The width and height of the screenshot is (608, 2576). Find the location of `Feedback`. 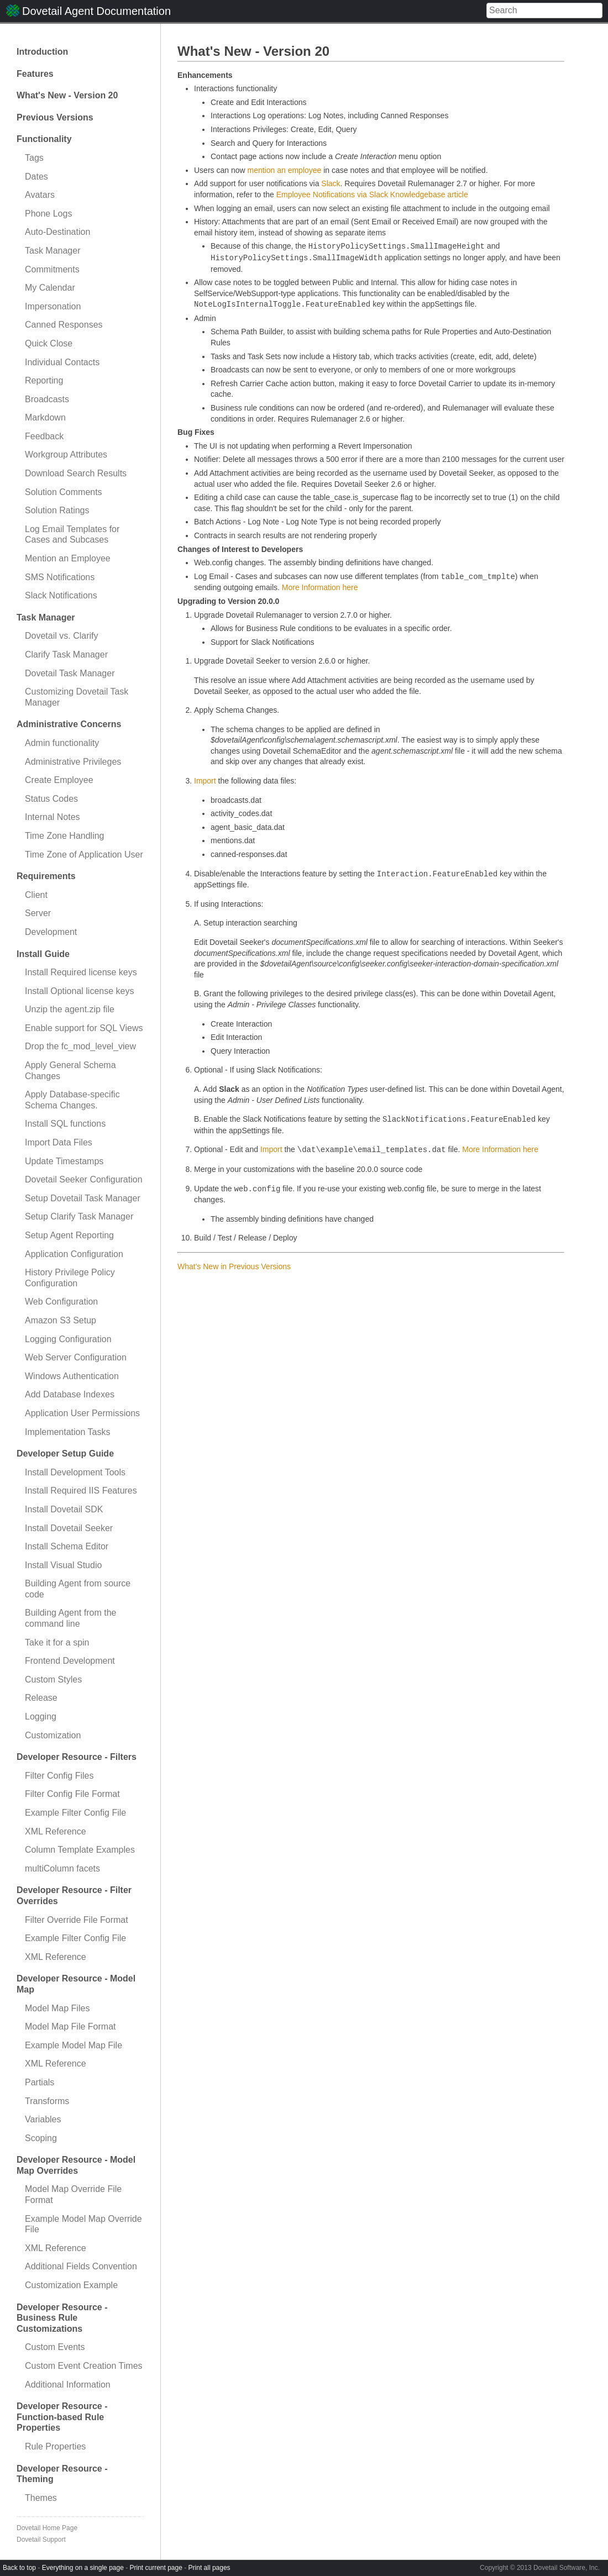

Feedback is located at coordinates (44, 436).